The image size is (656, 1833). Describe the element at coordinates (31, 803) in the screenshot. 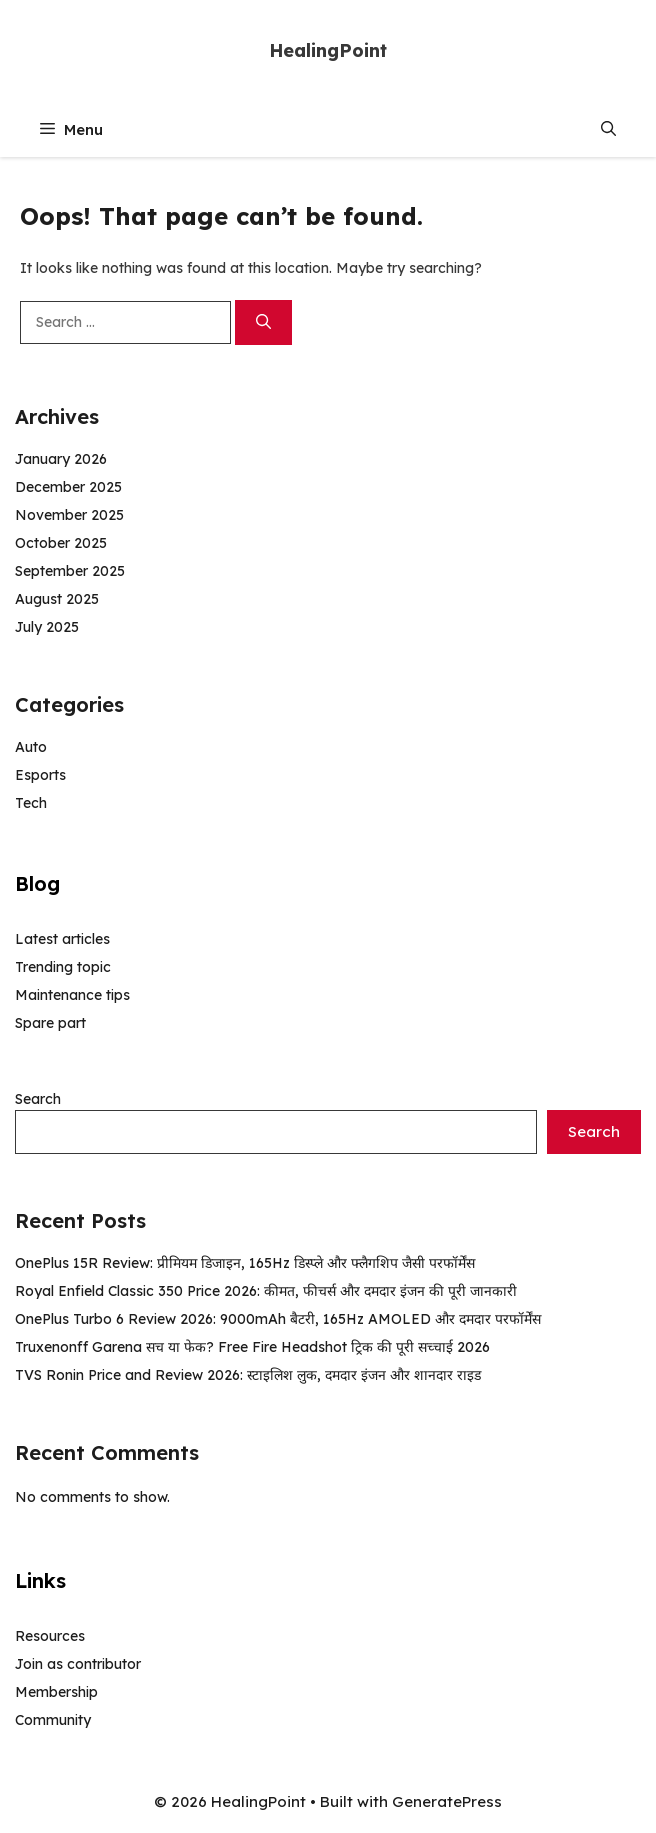

I see `Tech` at that location.